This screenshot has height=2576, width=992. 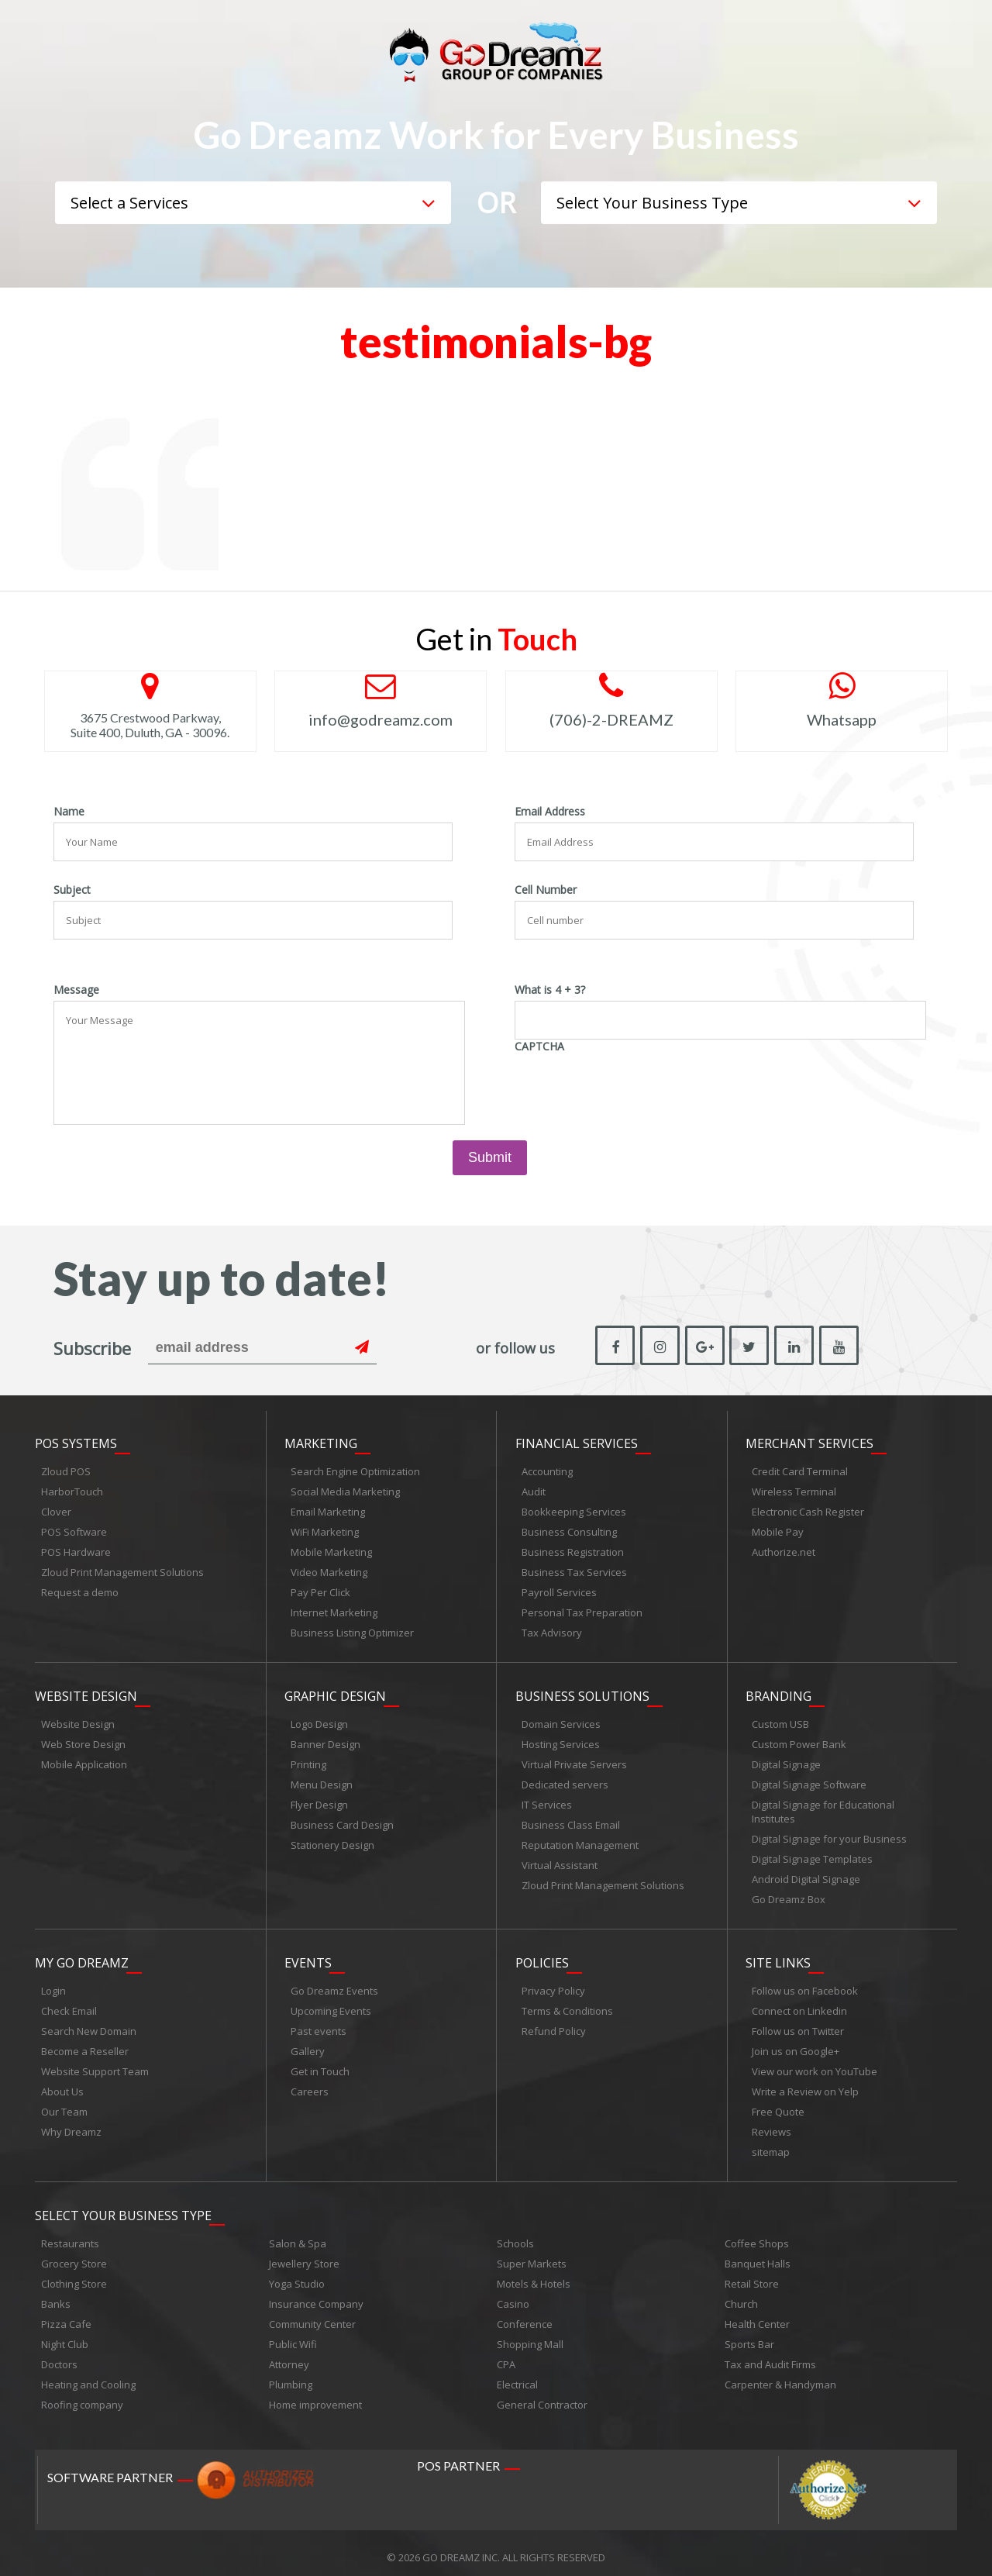 What do you see at coordinates (757, 2316) in the screenshot?
I see `Health Center` at bounding box center [757, 2316].